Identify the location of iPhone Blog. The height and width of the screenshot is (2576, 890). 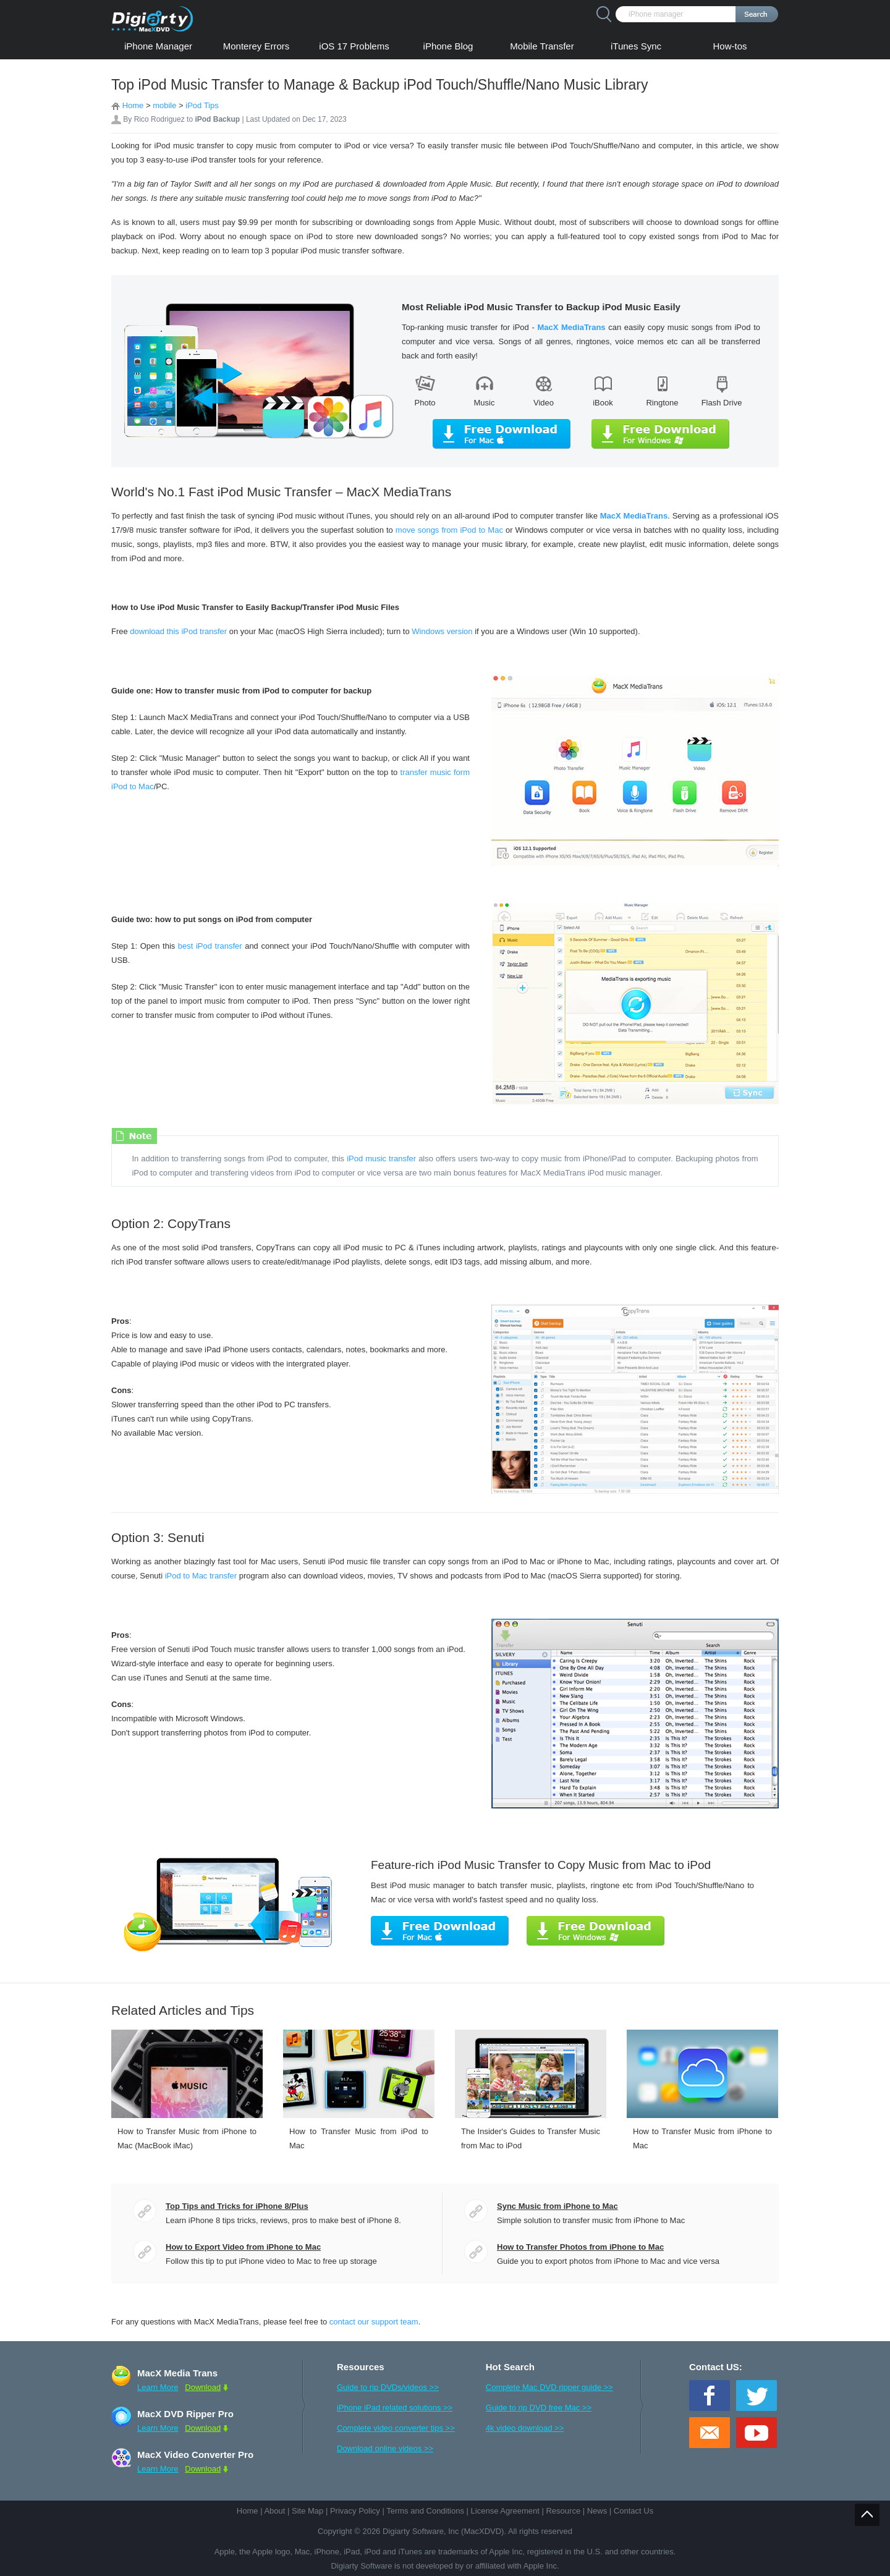
(448, 46).